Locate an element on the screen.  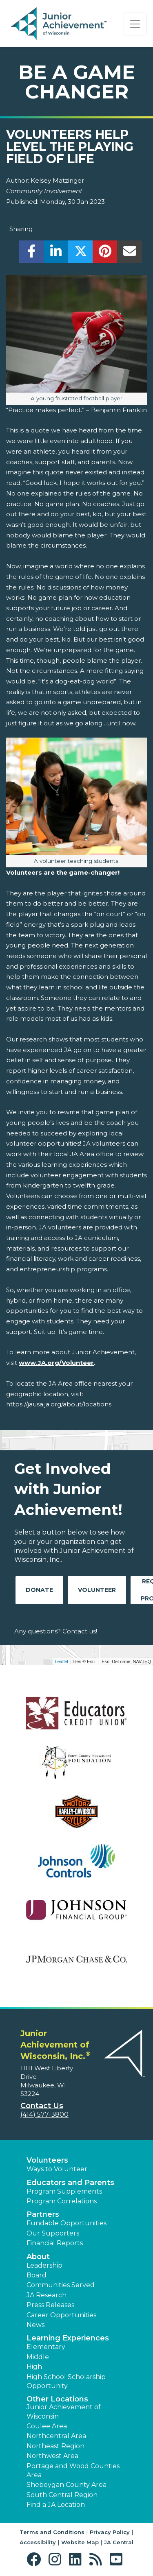
Board [button] is located at coordinates (37, 2275).